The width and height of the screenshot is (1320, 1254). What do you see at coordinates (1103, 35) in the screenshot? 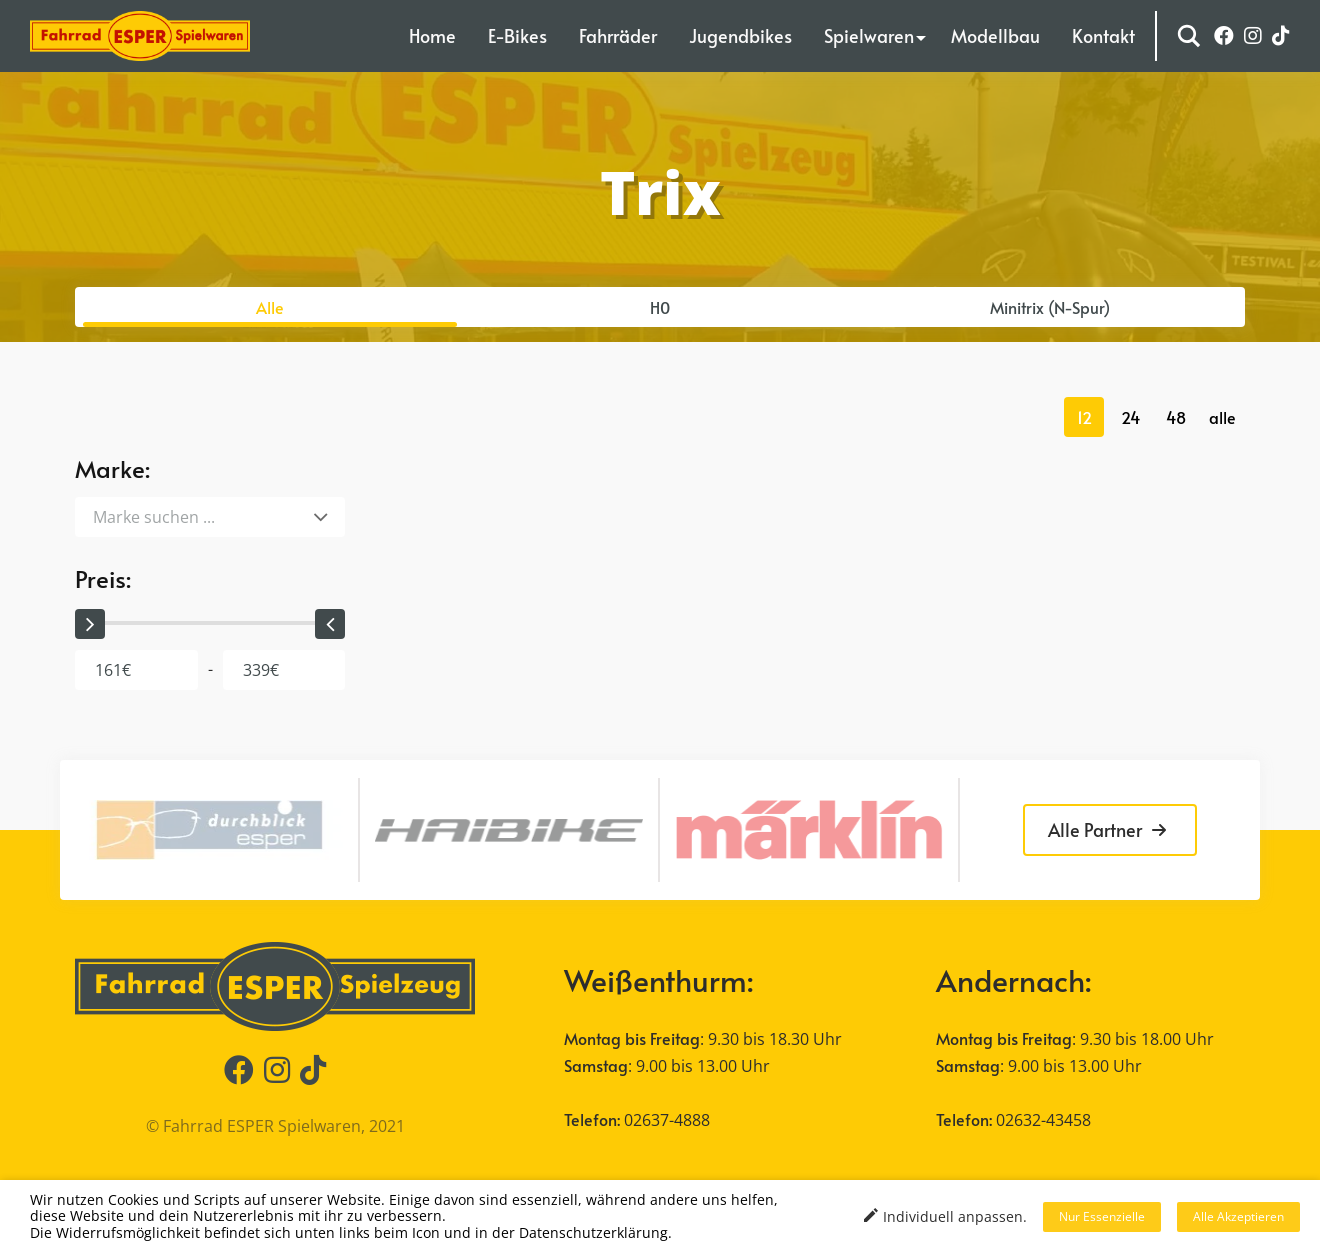
I see `Kontakt` at bounding box center [1103, 35].